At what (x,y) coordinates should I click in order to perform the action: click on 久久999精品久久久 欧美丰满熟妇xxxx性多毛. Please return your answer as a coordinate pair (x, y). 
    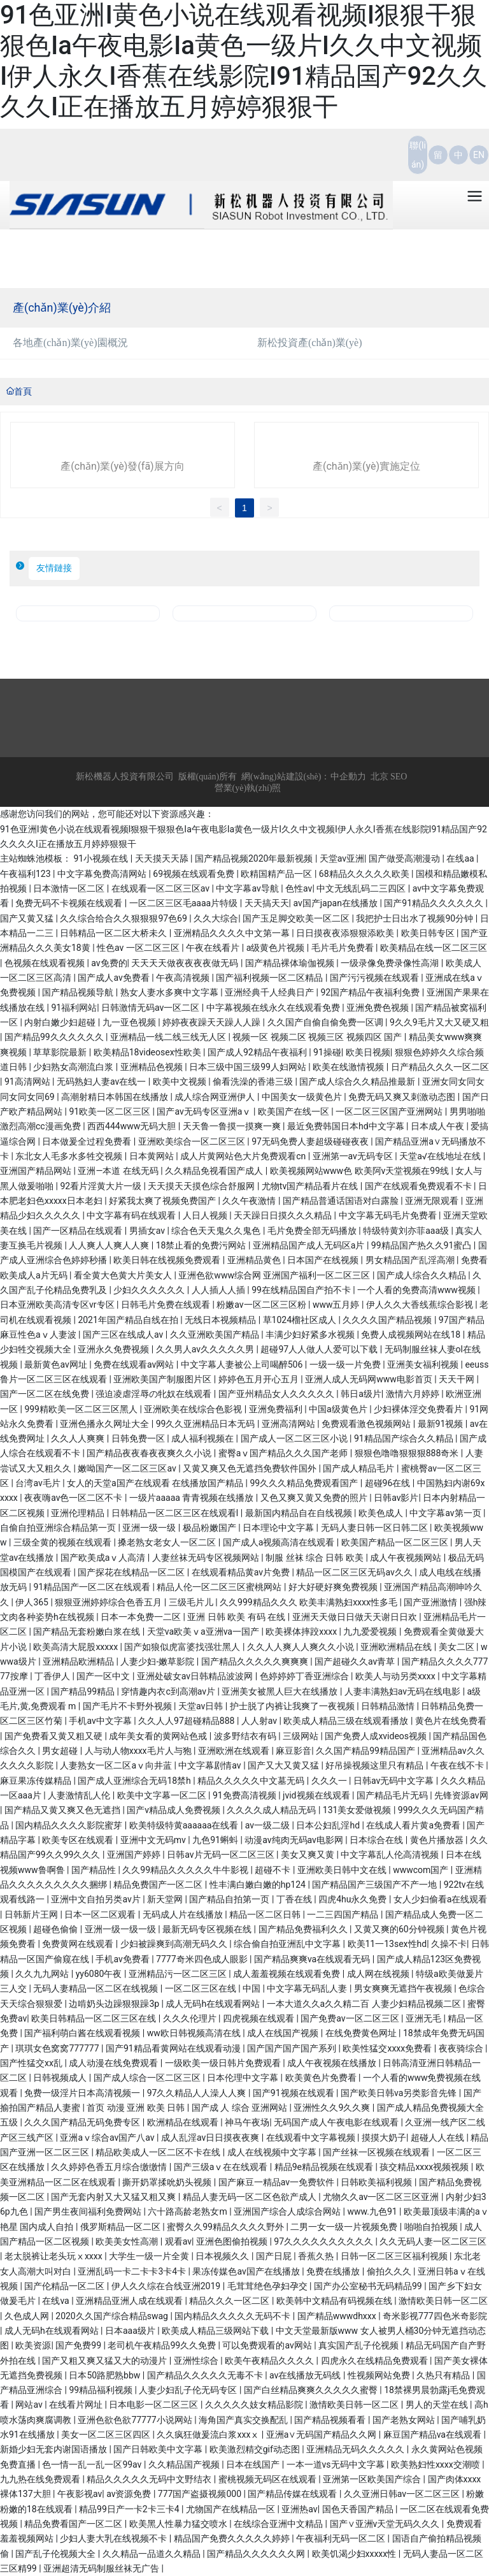
    Looking at the image, I should click on (309, 1602).